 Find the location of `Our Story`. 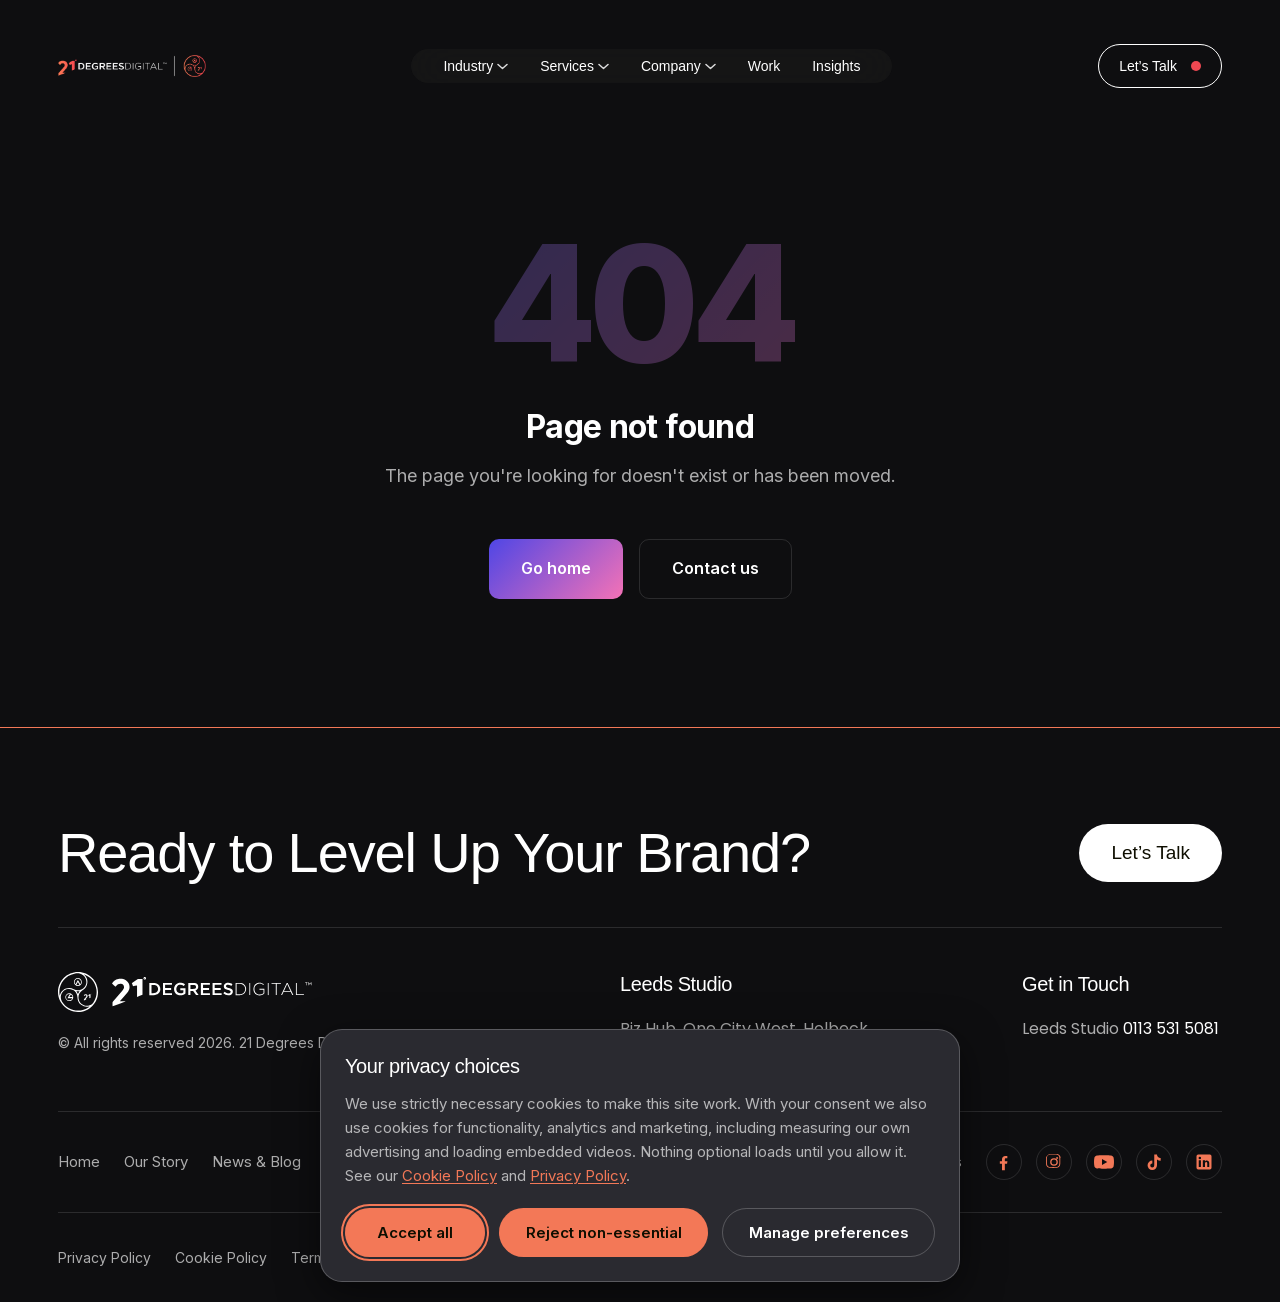

Our Story is located at coordinates (156, 1161).